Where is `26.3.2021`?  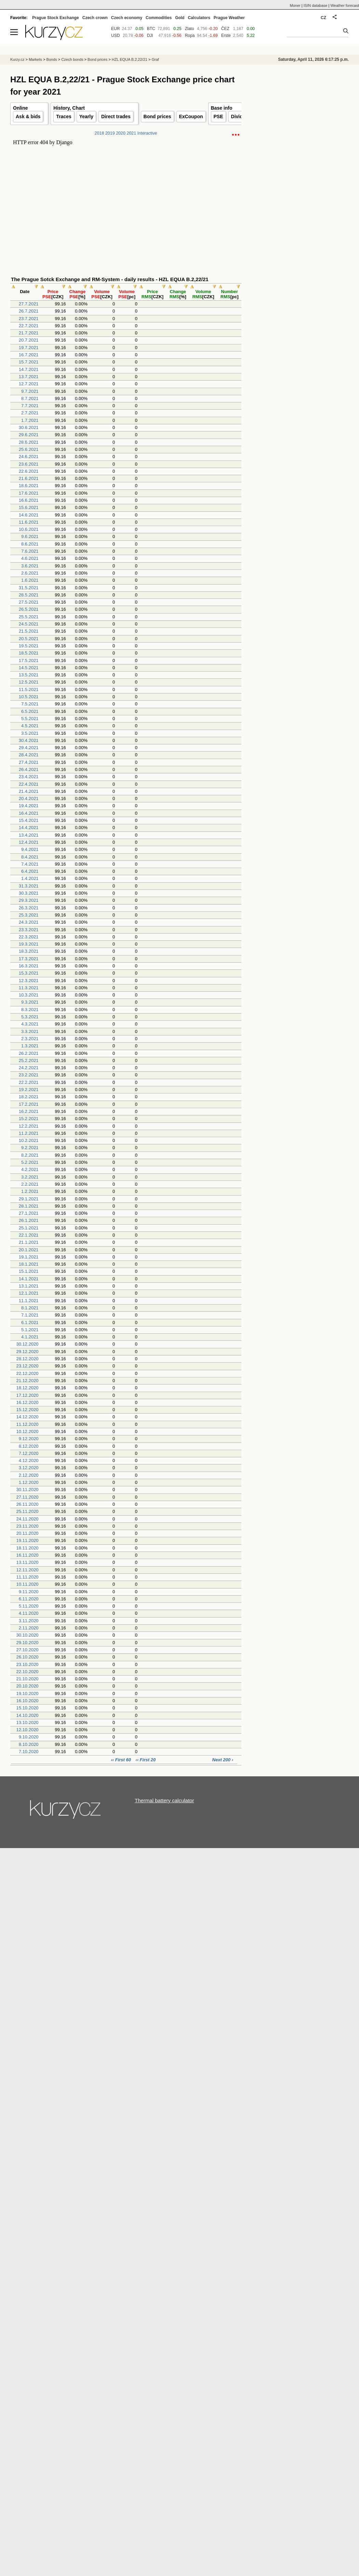
26.3.2021 is located at coordinates (29, 907).